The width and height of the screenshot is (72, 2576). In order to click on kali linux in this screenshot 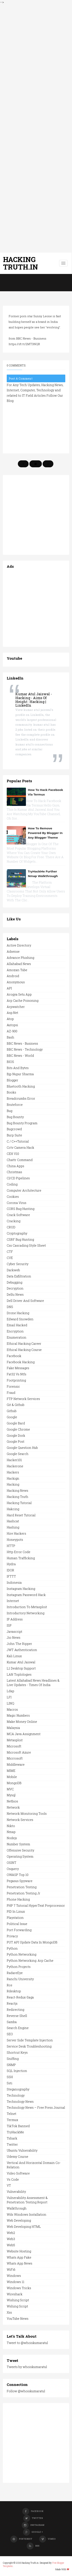, I will do `click(14, 1656)`.